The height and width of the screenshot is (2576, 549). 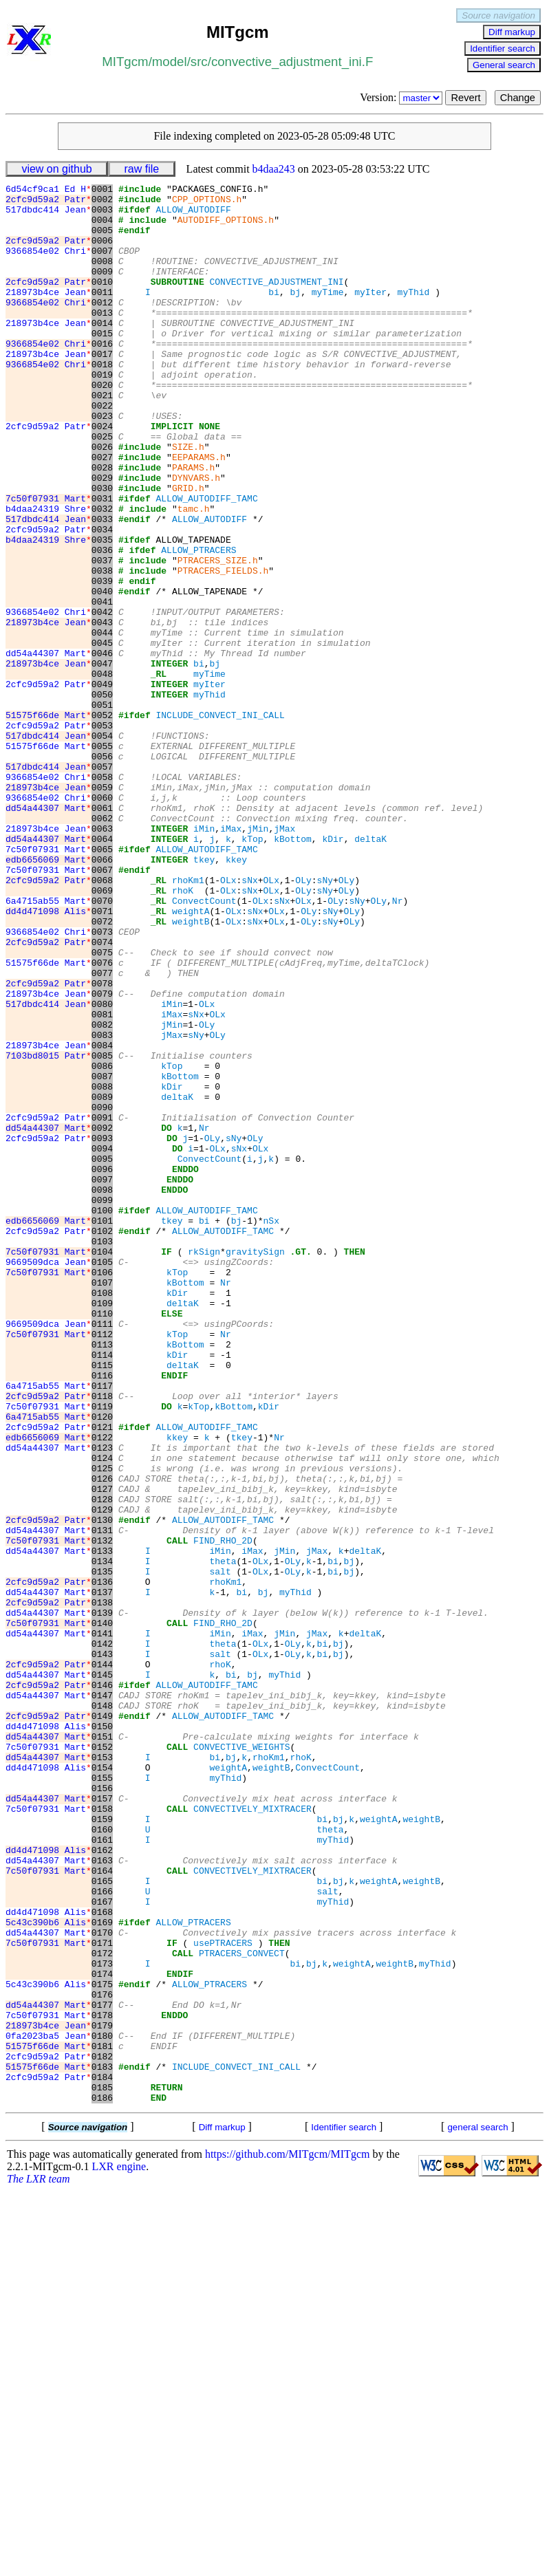 I want to click on 0078, so click(x=102, y=1144).